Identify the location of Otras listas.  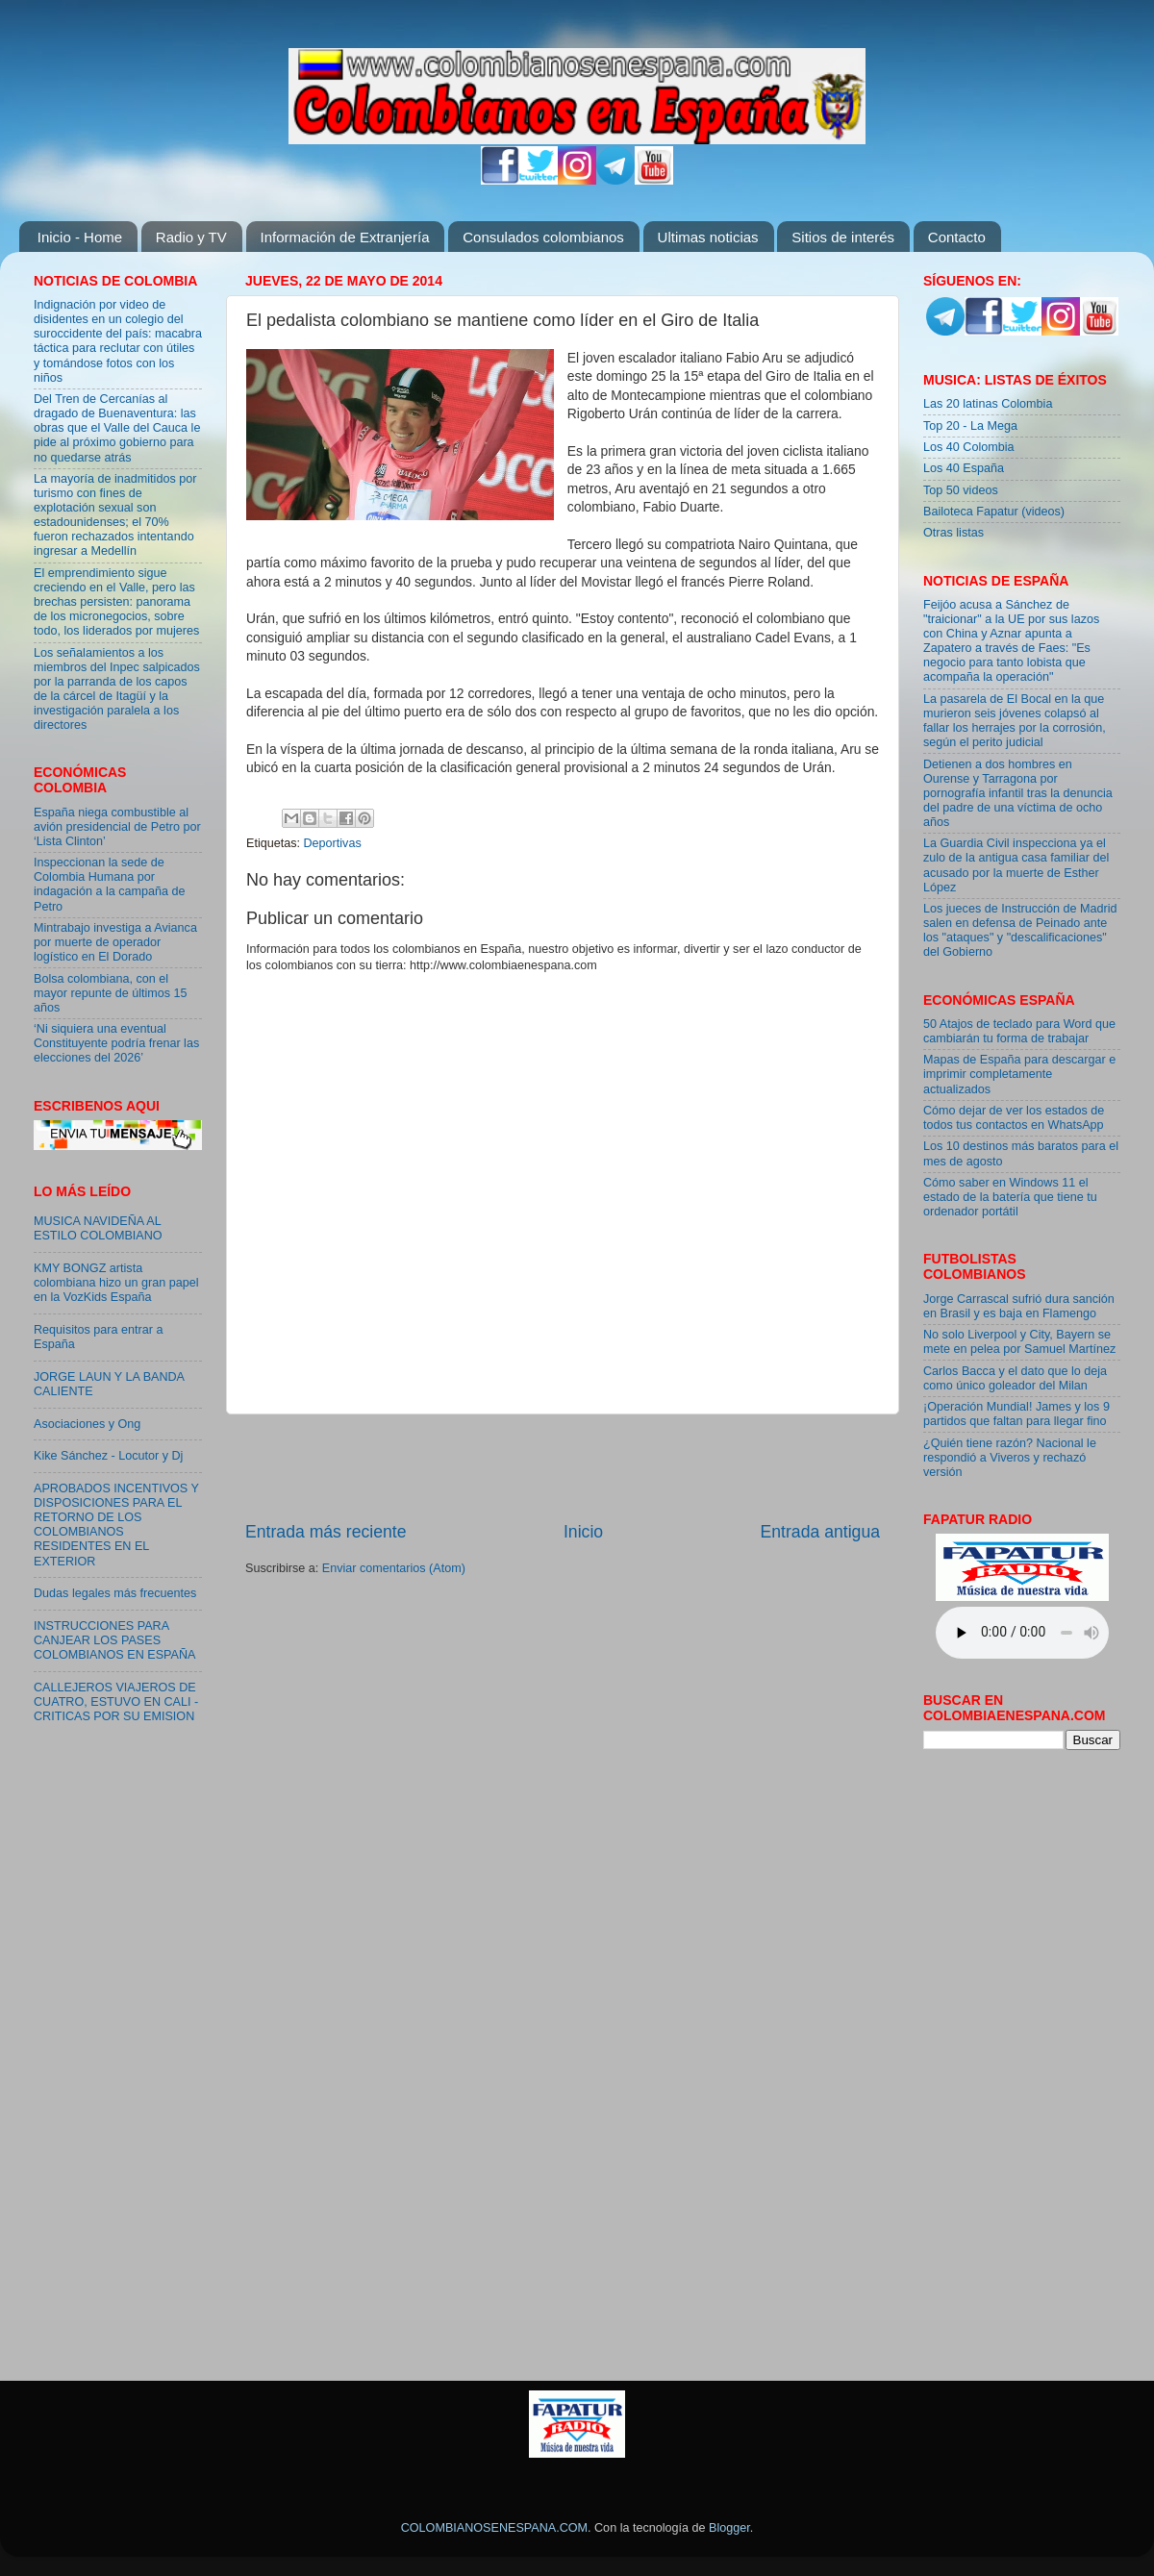
(953, 532).